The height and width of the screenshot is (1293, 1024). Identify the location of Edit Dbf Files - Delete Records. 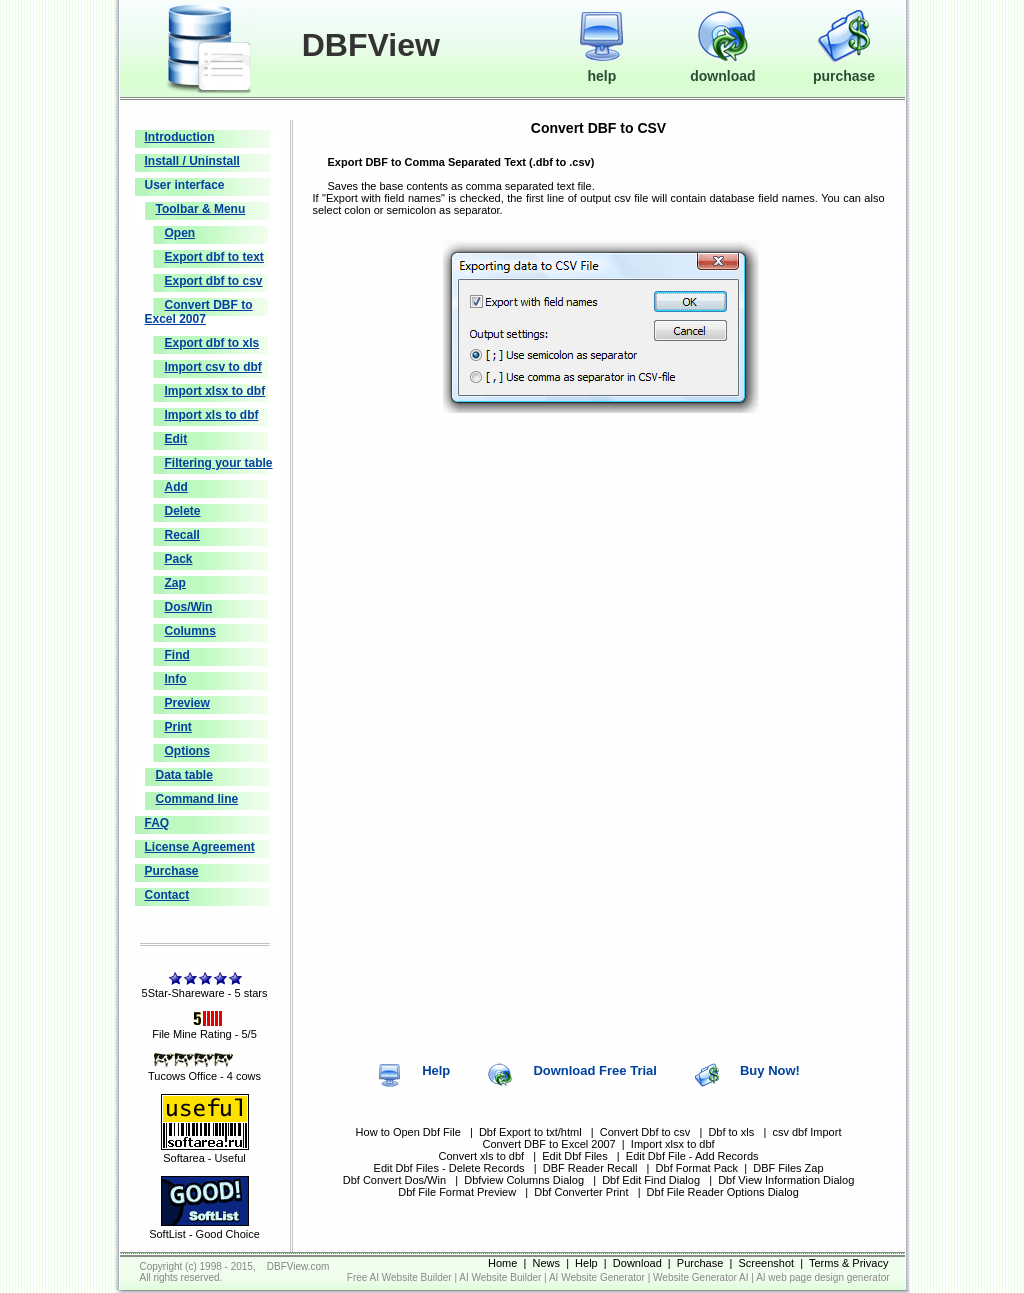
(449, 1168).